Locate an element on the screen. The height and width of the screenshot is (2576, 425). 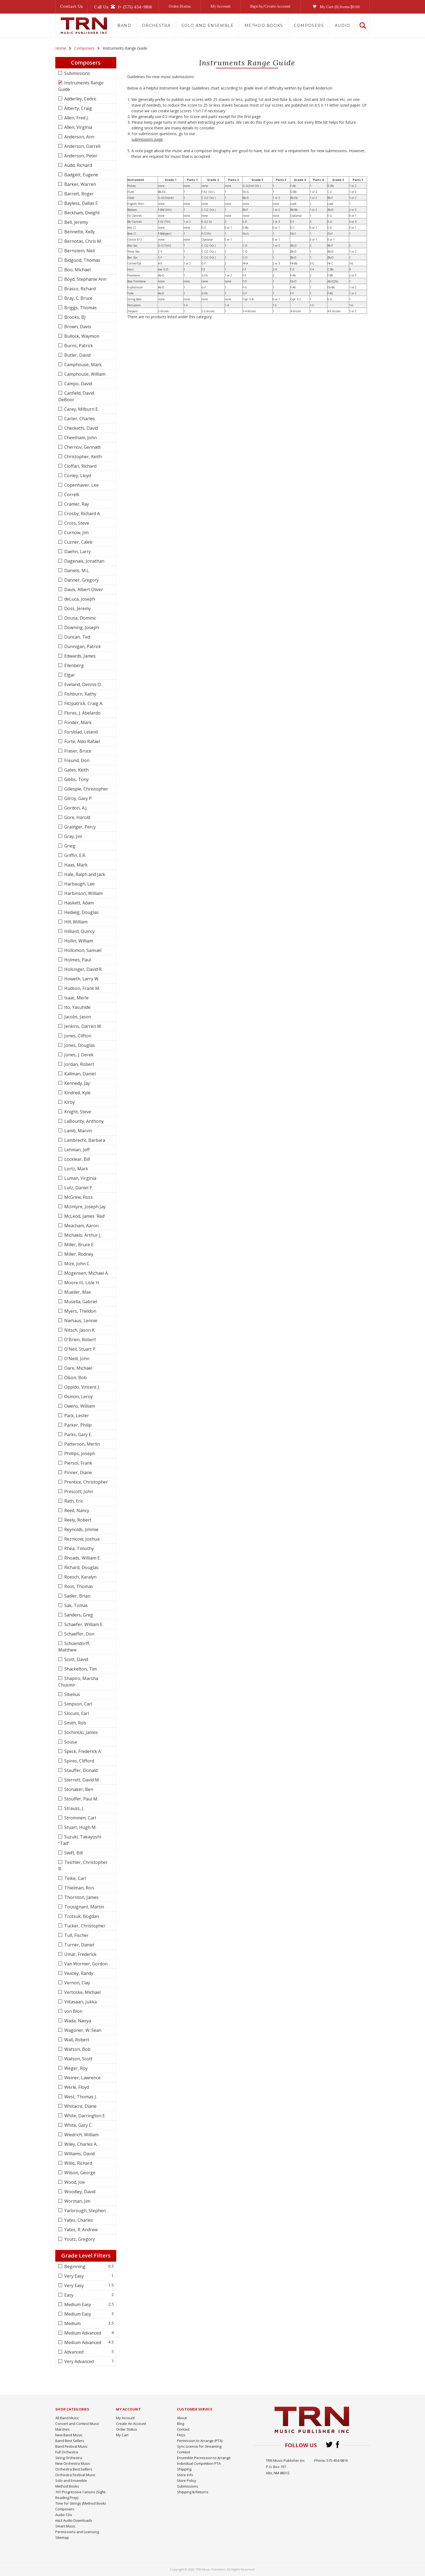
Whitacre, Diane is located at coordinates (79, 2106).